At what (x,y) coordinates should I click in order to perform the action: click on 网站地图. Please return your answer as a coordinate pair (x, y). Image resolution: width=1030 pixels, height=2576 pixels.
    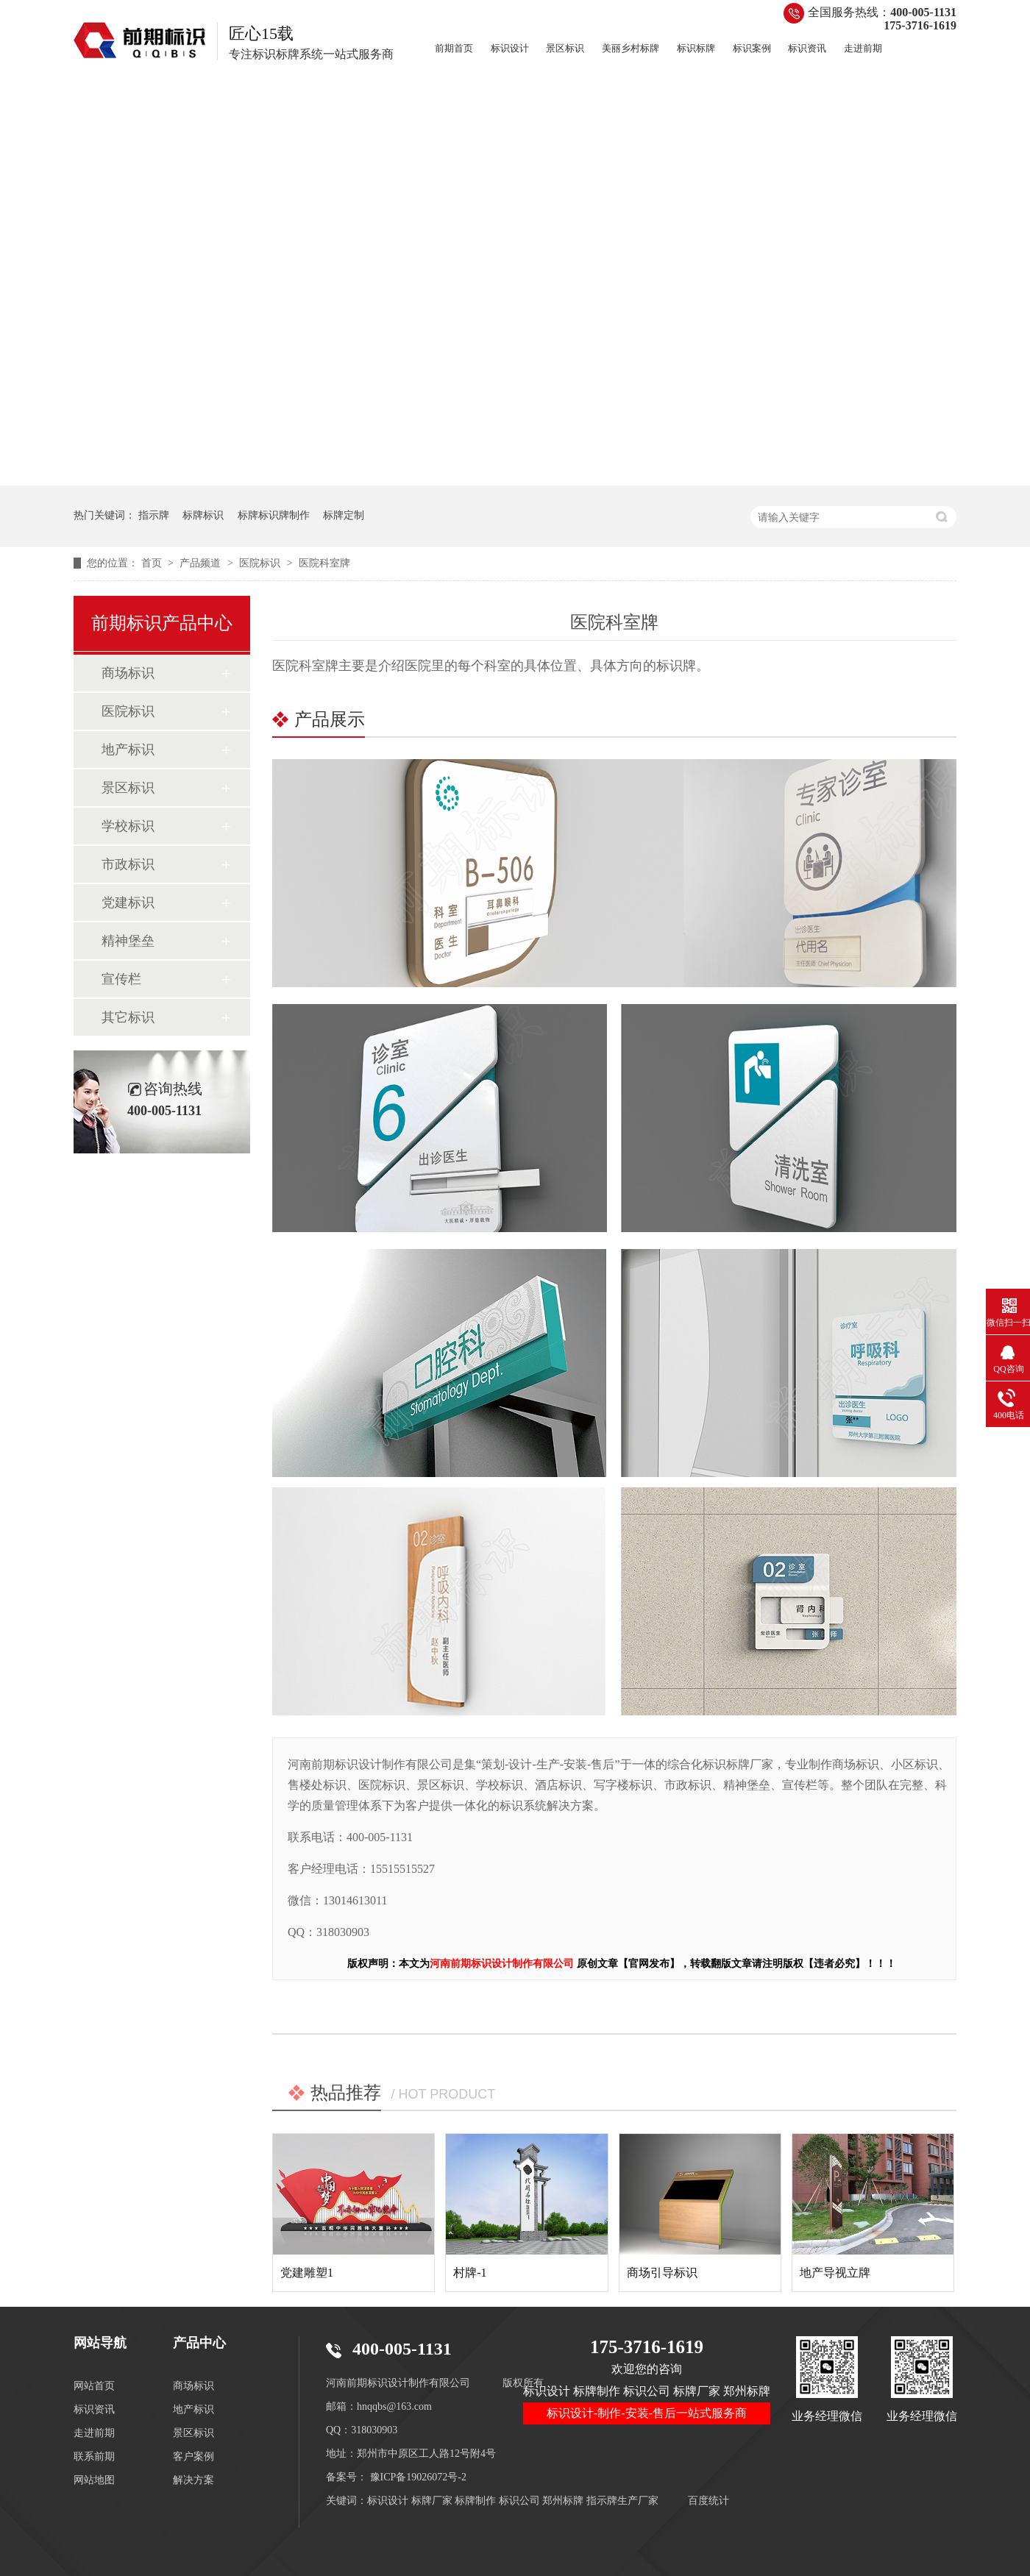
    Looking at the image, I should click on (94, 2480).